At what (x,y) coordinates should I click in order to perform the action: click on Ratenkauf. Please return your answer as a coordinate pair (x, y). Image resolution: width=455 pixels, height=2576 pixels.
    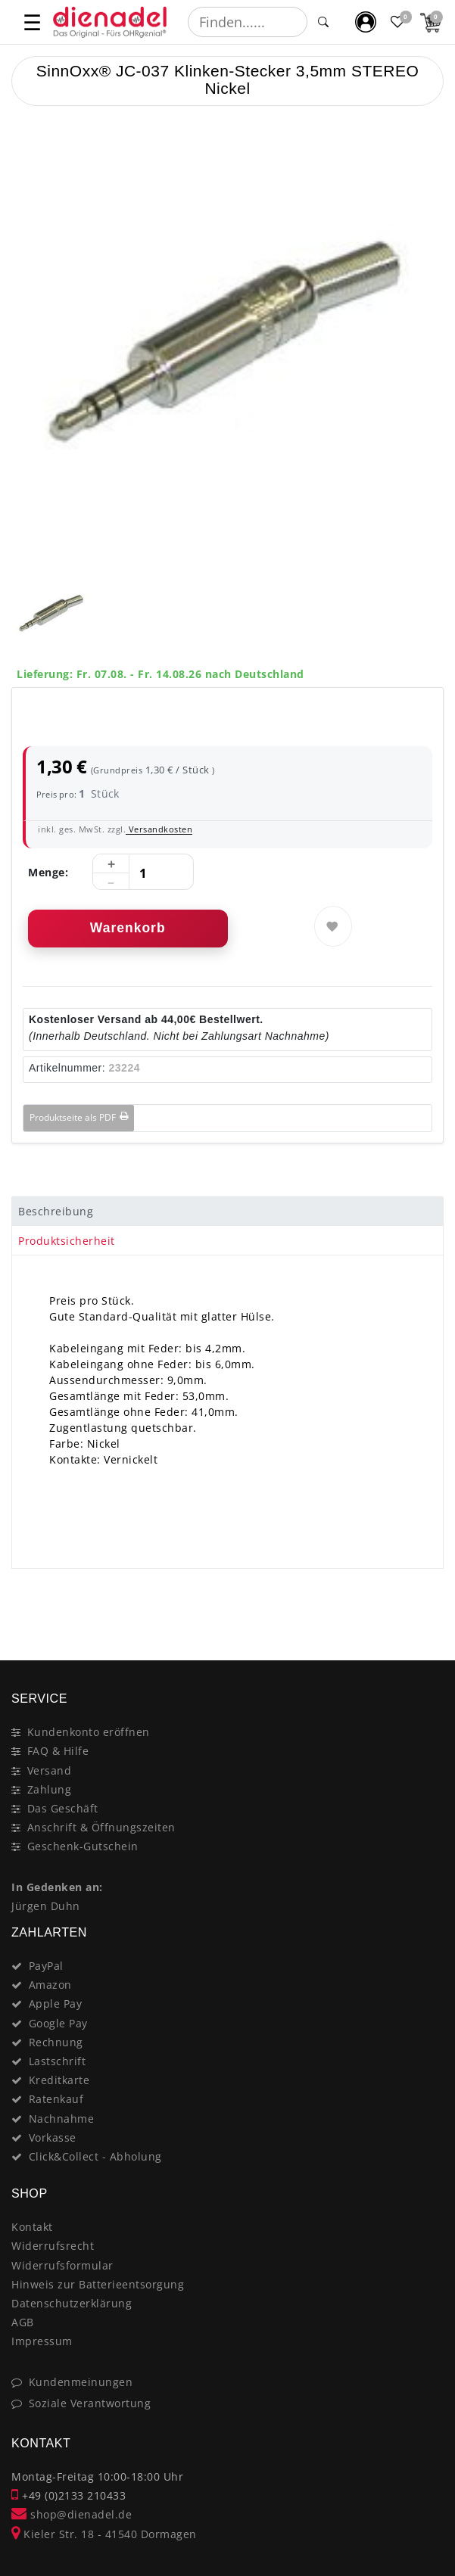
    Looking at the image, I should click on (56, 2099).